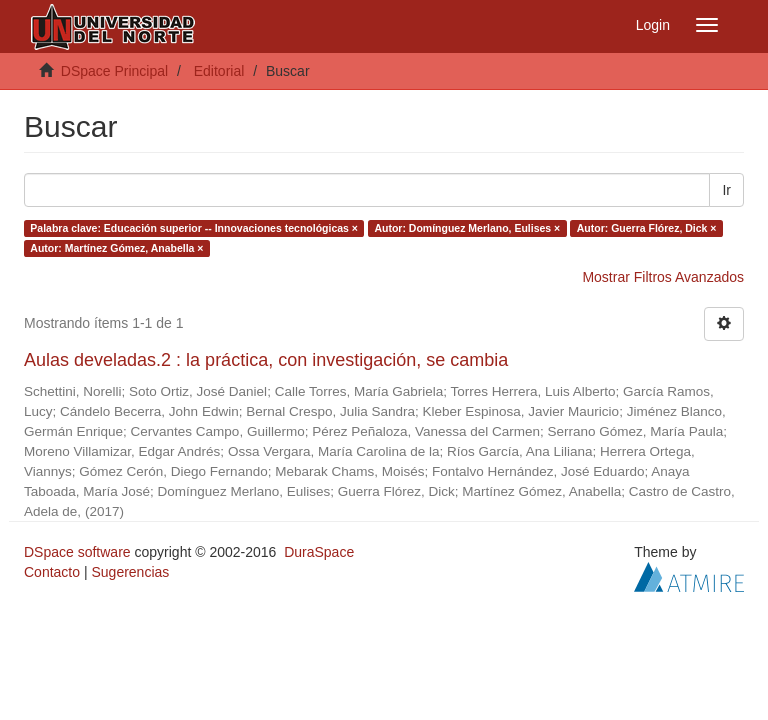 The height and width of the screenshot is (720, 768). What do you see at coordinates (114, 71) in the screenshot?
I see `DSpace Principal` at bounding box center [114, 71].